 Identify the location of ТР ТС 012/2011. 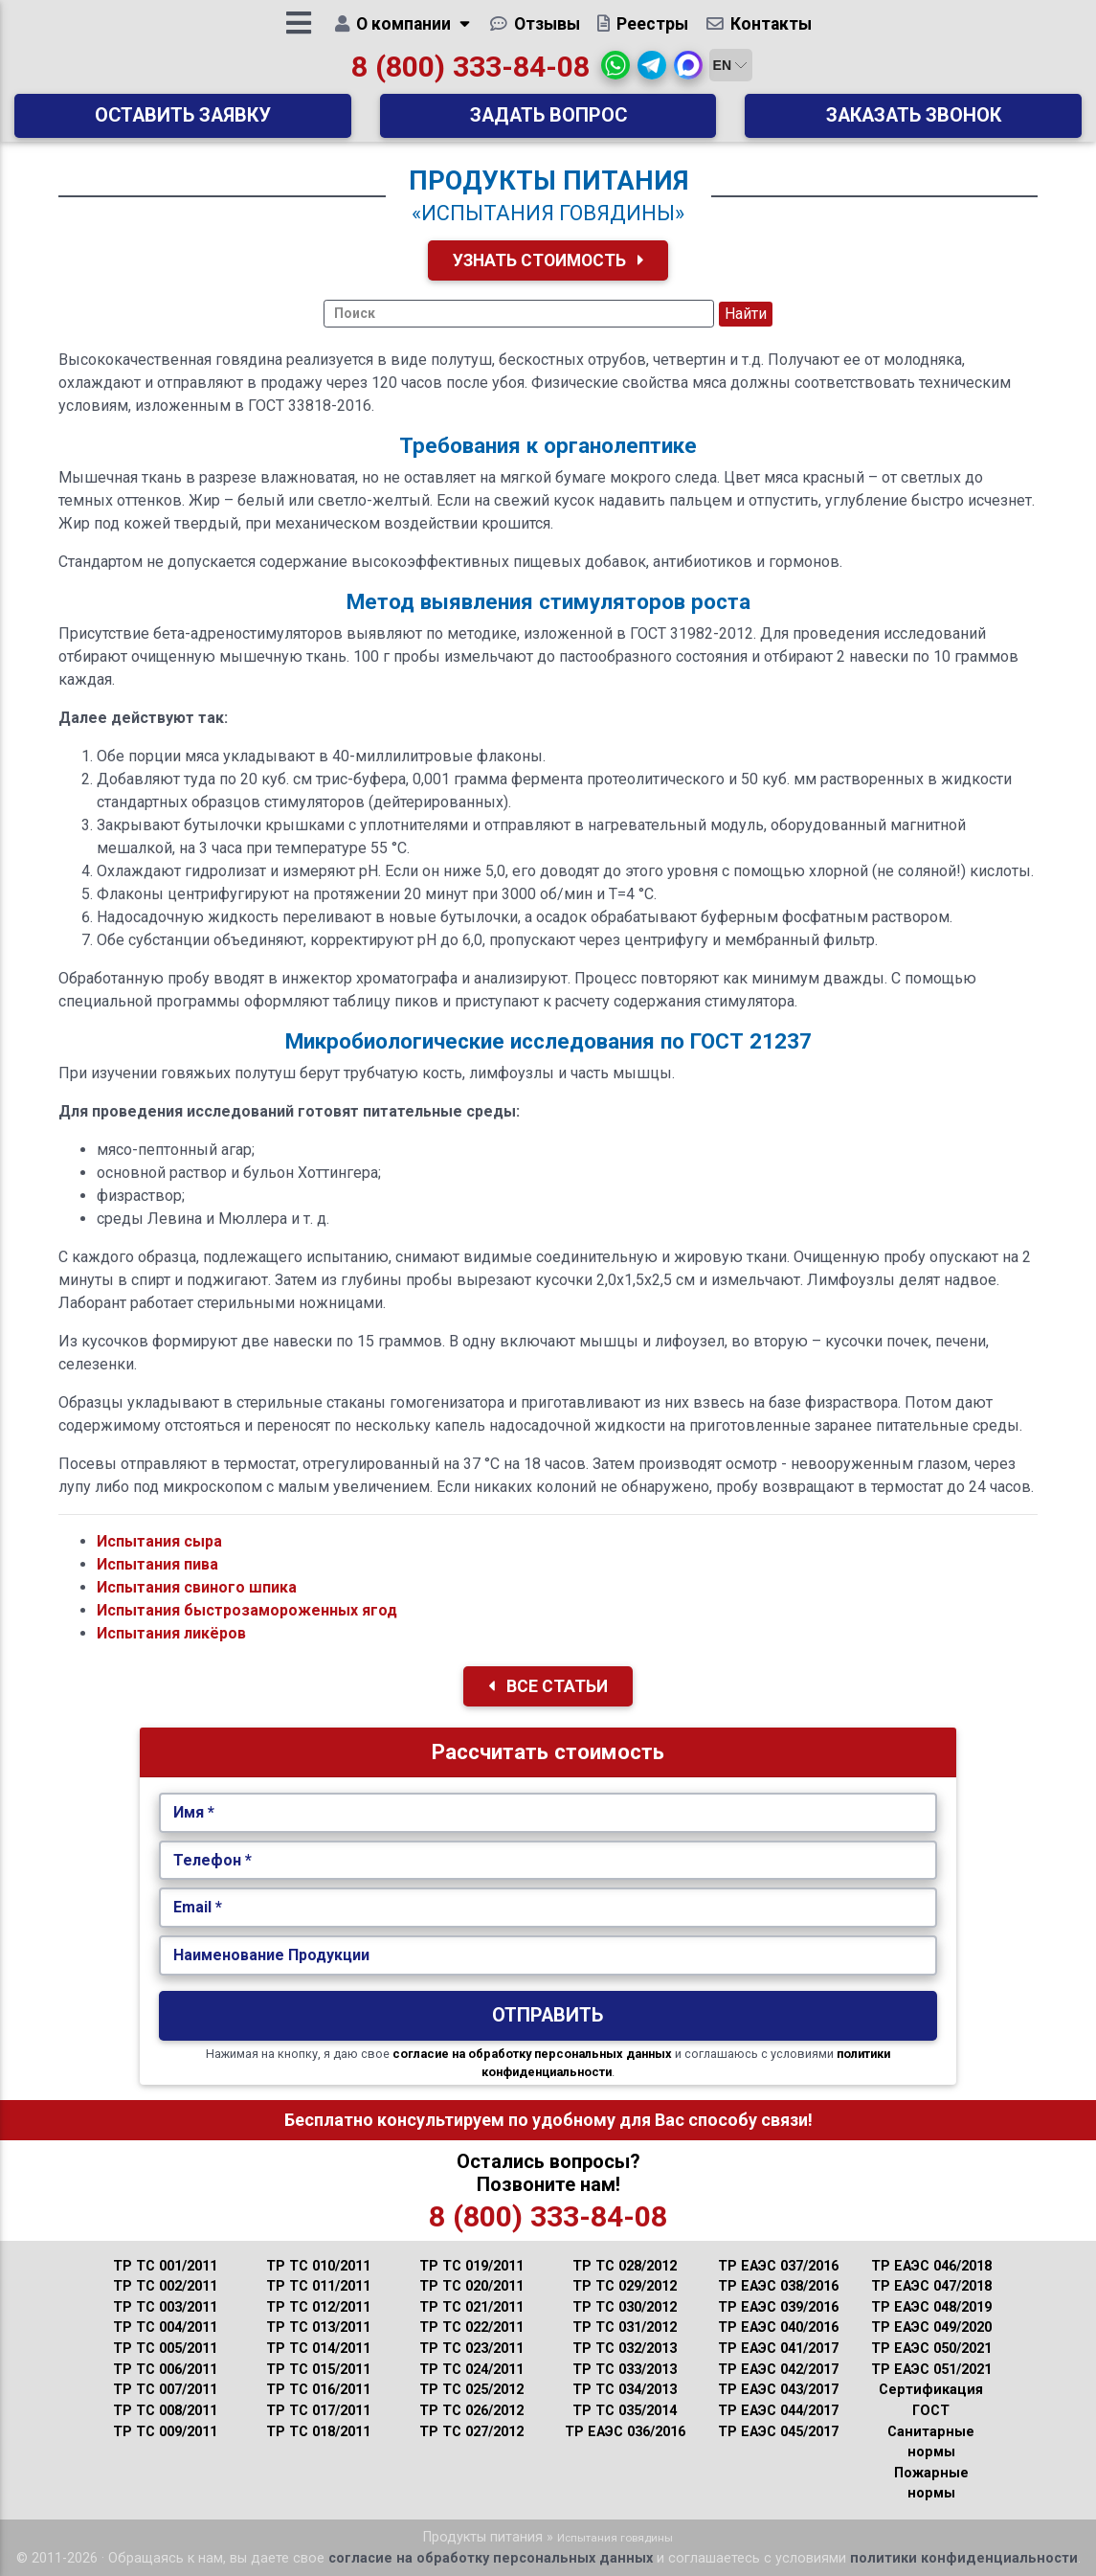
(318, 2307).